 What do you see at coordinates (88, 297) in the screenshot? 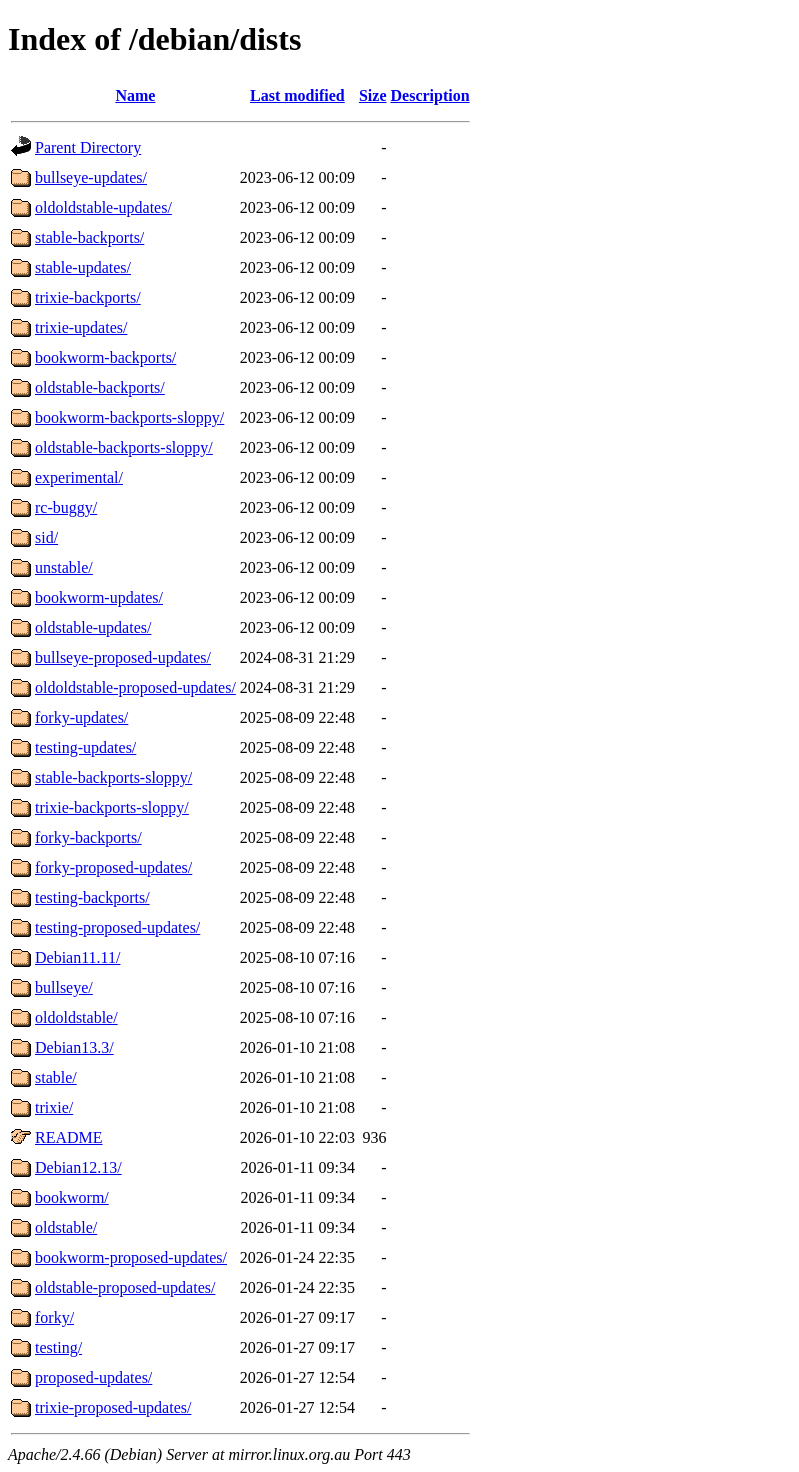
I see `trixie-backports/` at bounding box center [88, 297].